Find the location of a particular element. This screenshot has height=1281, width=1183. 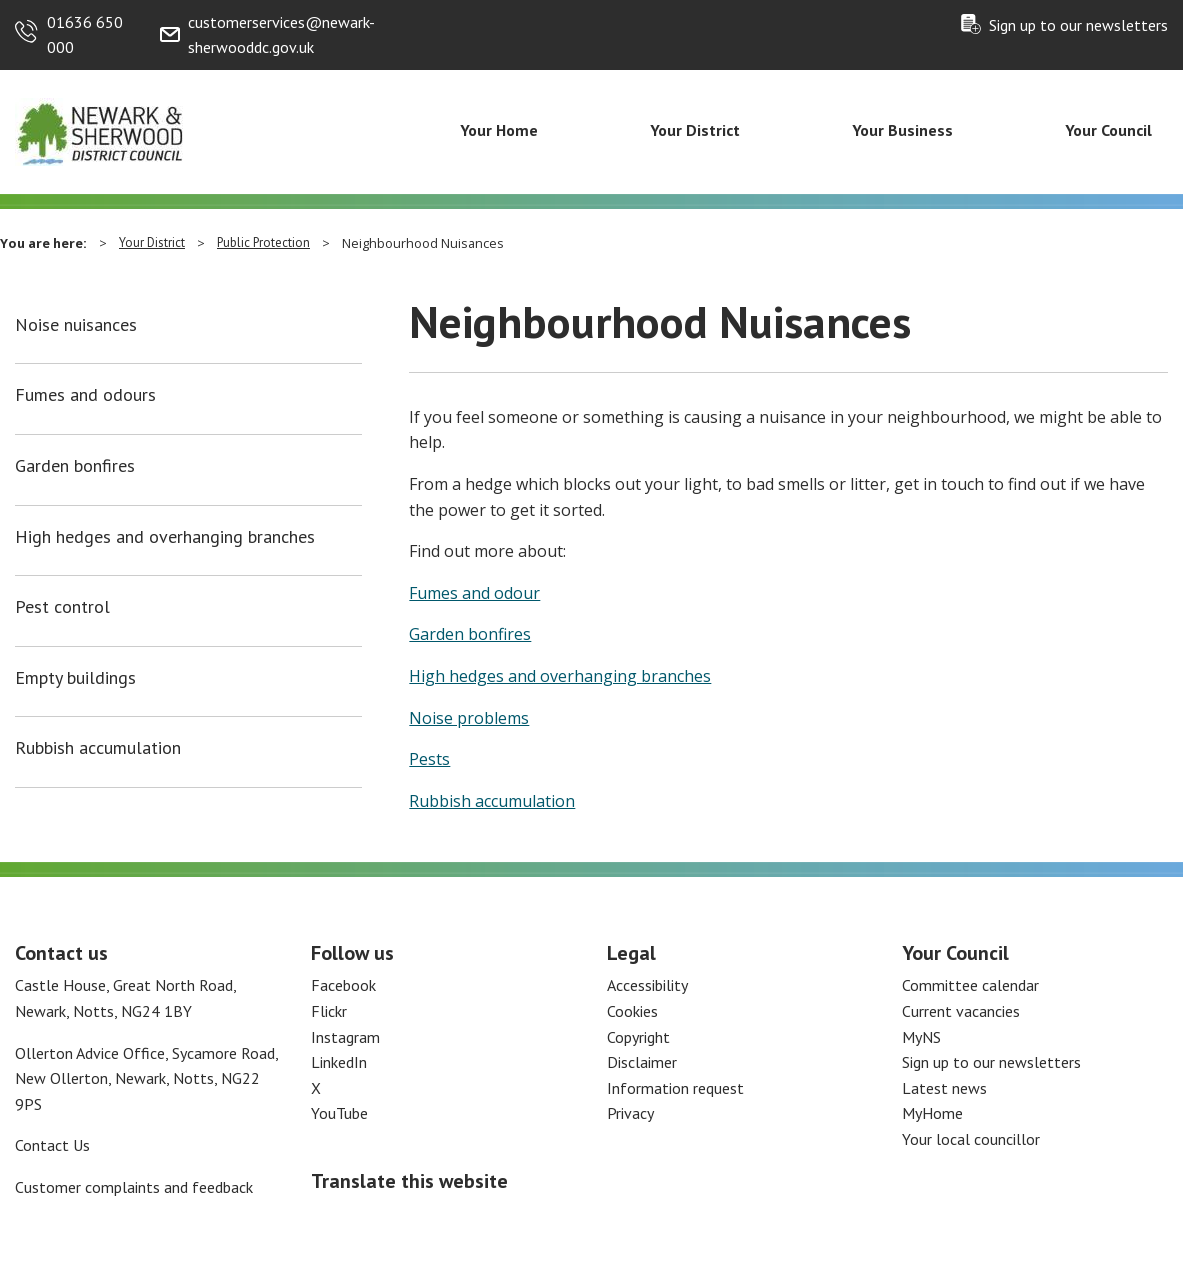

Public Protection is located at coordinates (263, 242).